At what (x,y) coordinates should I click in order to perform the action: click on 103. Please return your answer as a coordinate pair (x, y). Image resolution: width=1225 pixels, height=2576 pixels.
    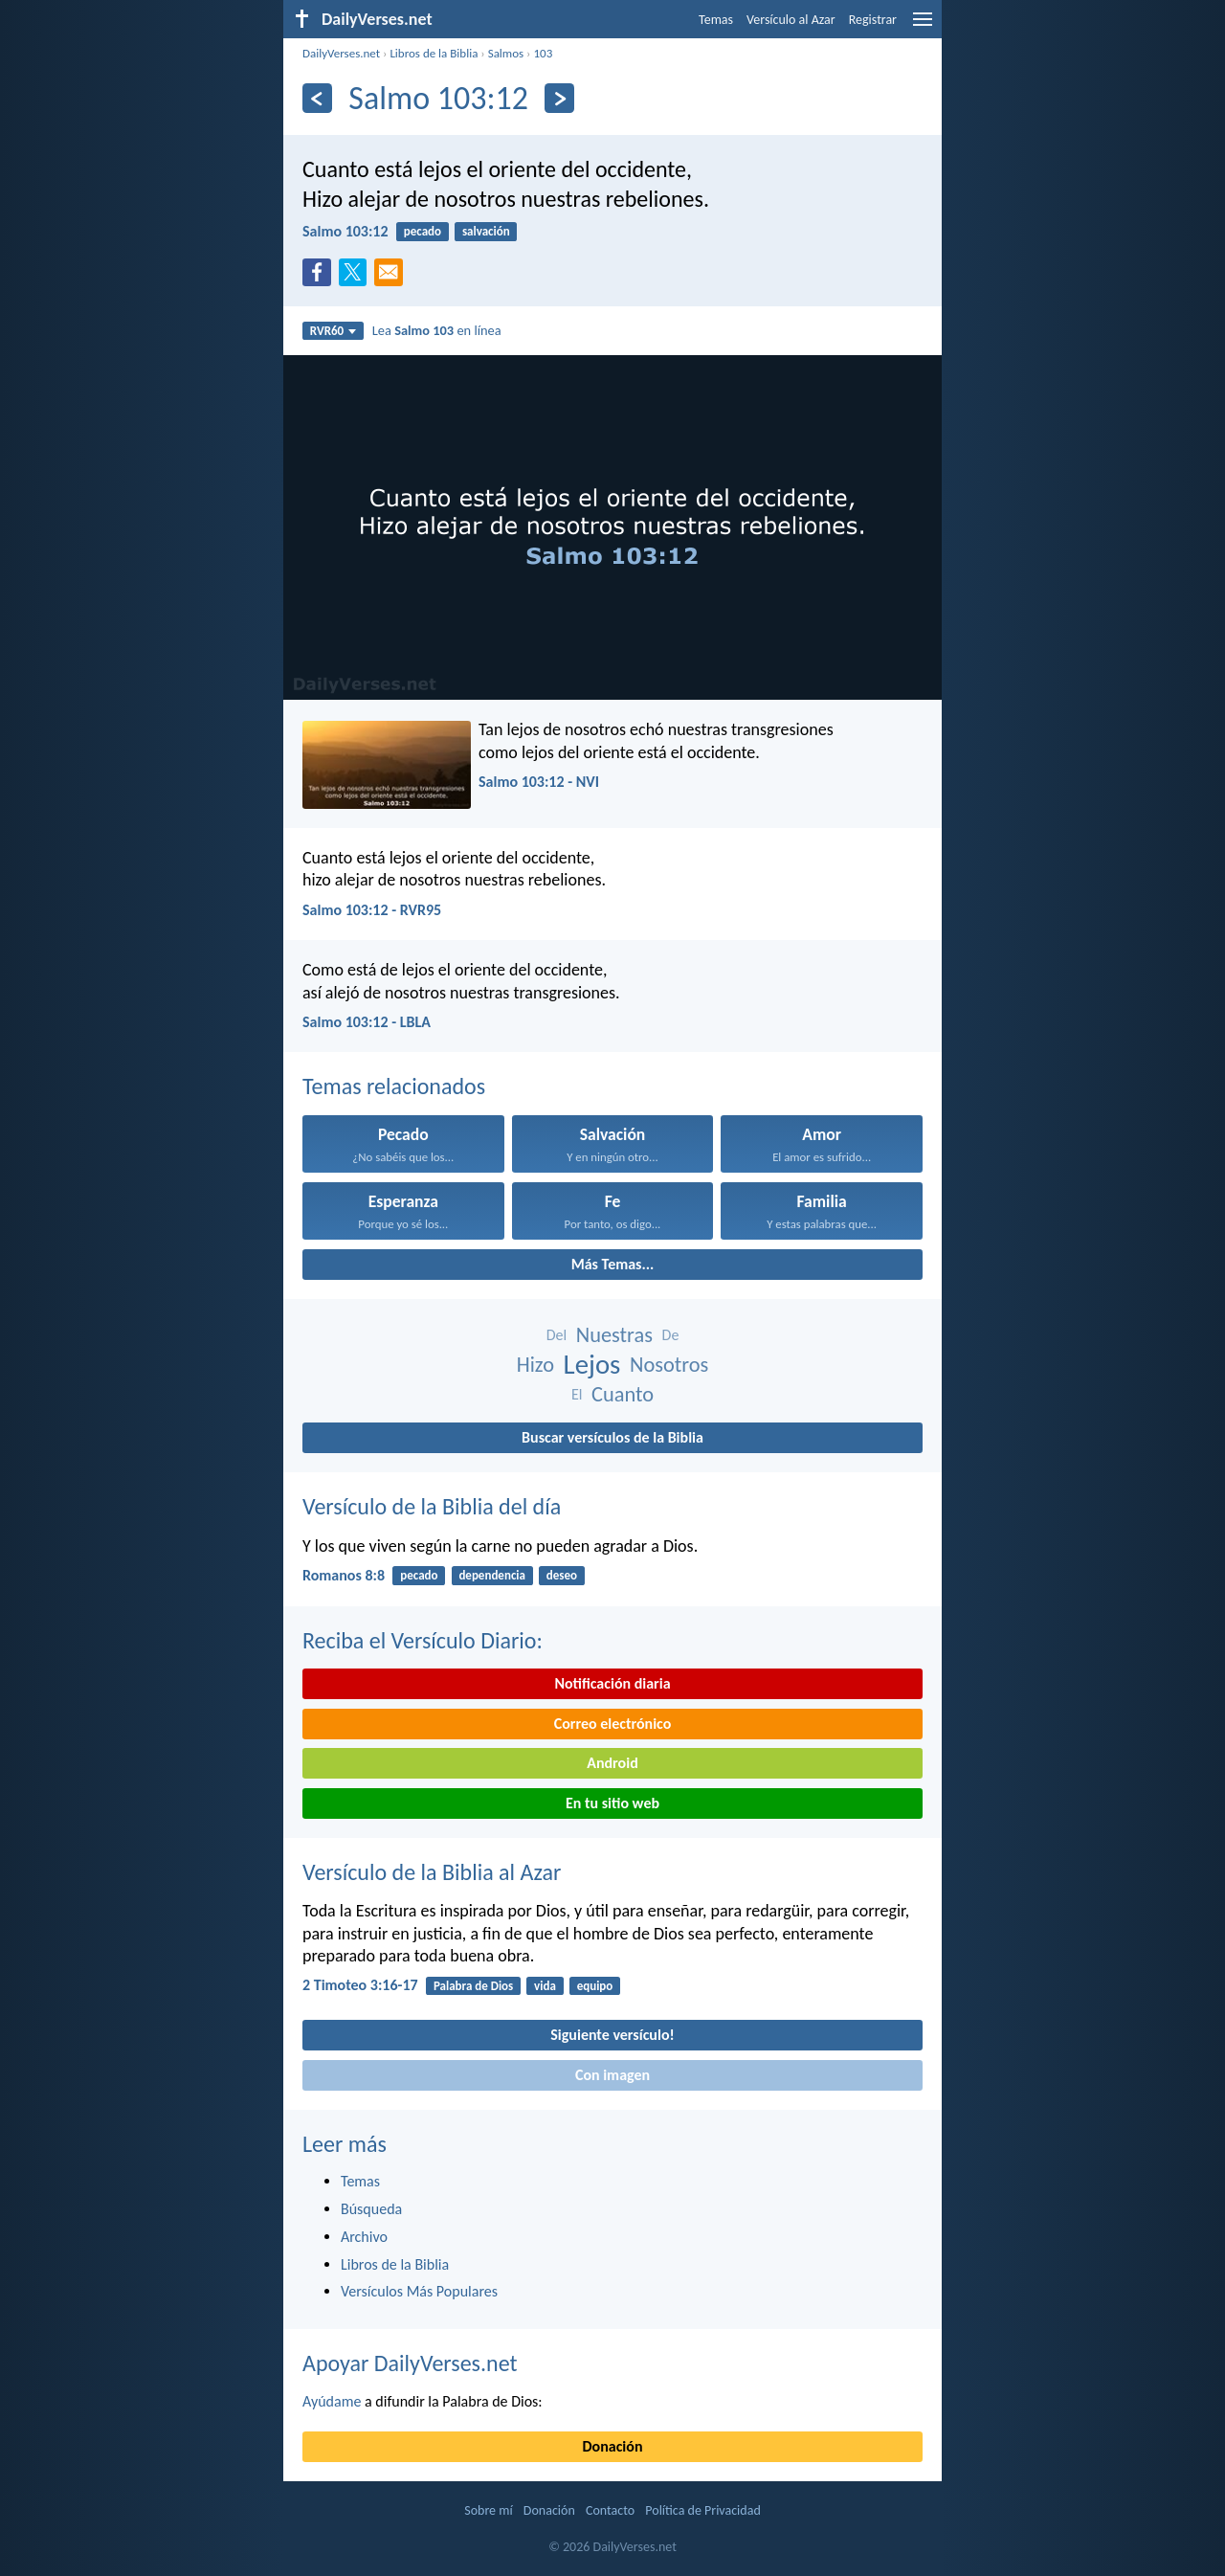
    Looking at the image, I should click on (542, 53).